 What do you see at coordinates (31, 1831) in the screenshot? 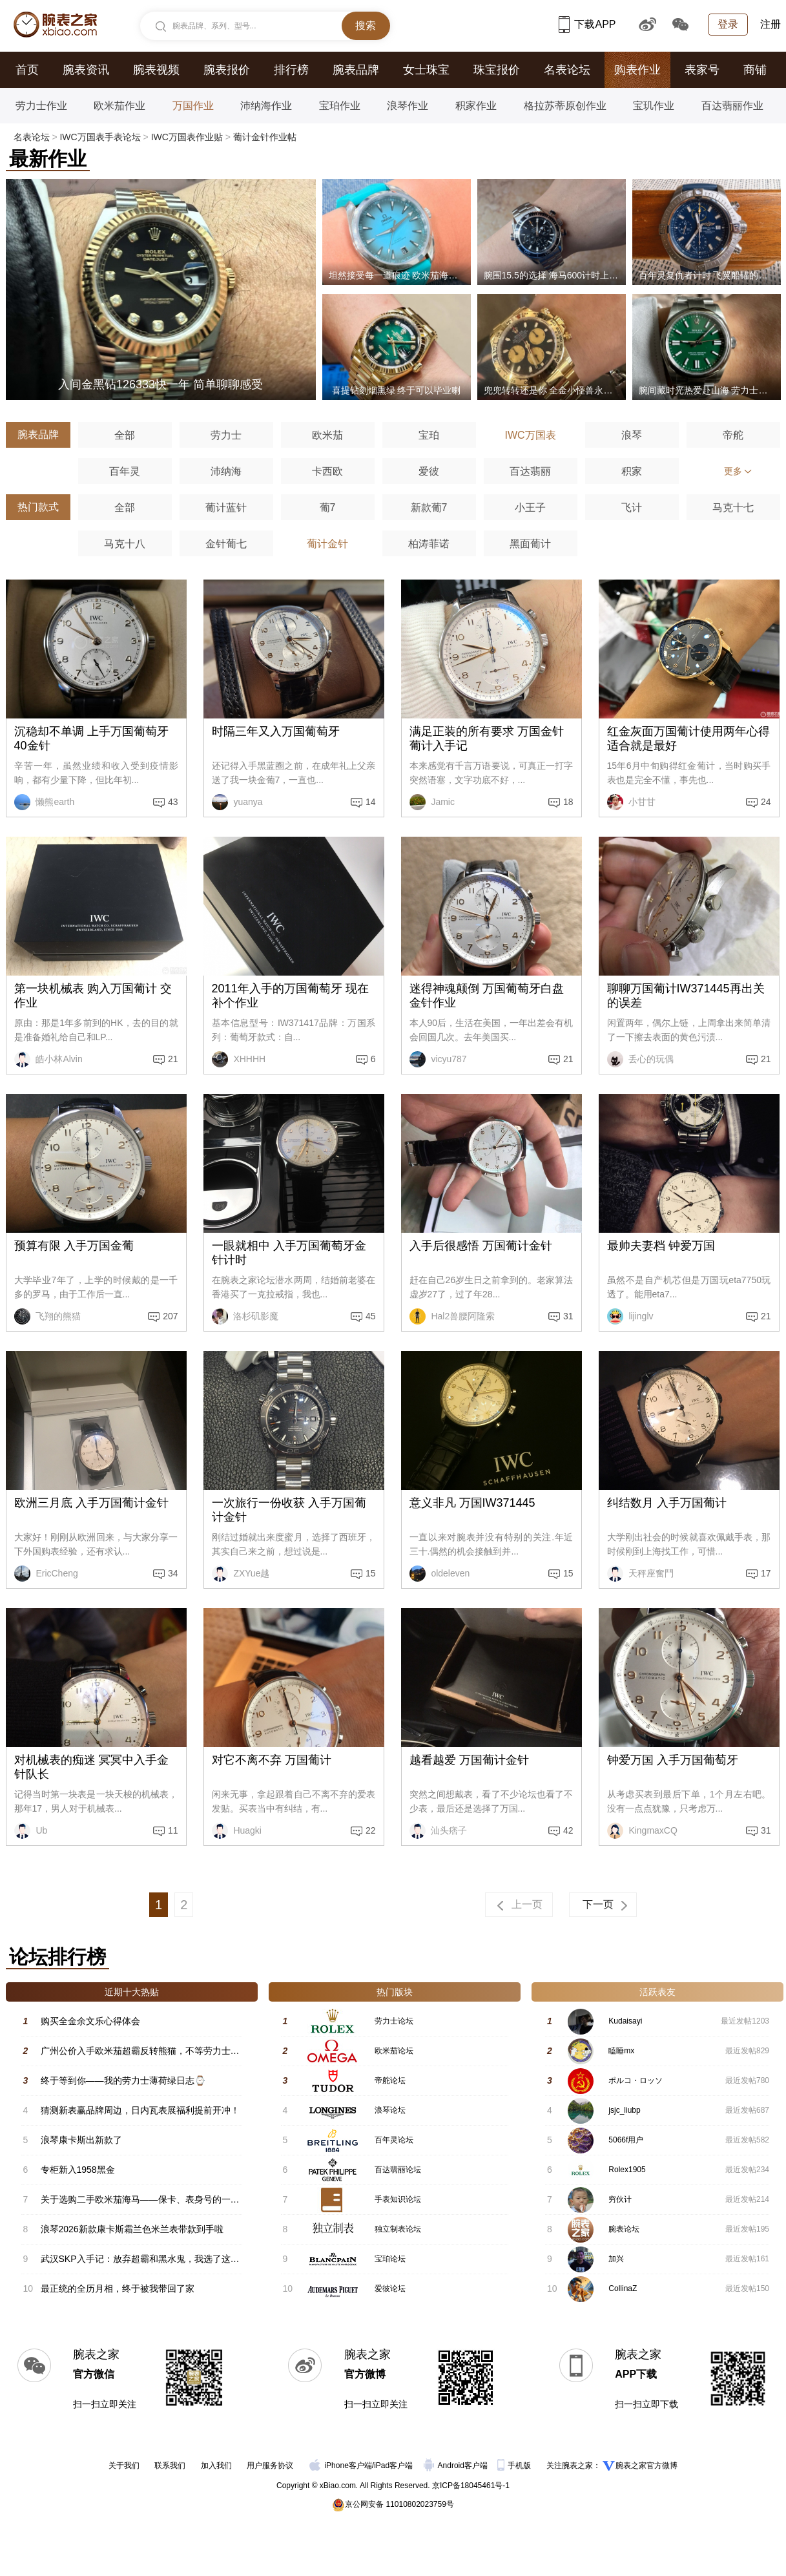
I see `Ub` at bounding box center [31, 1831].